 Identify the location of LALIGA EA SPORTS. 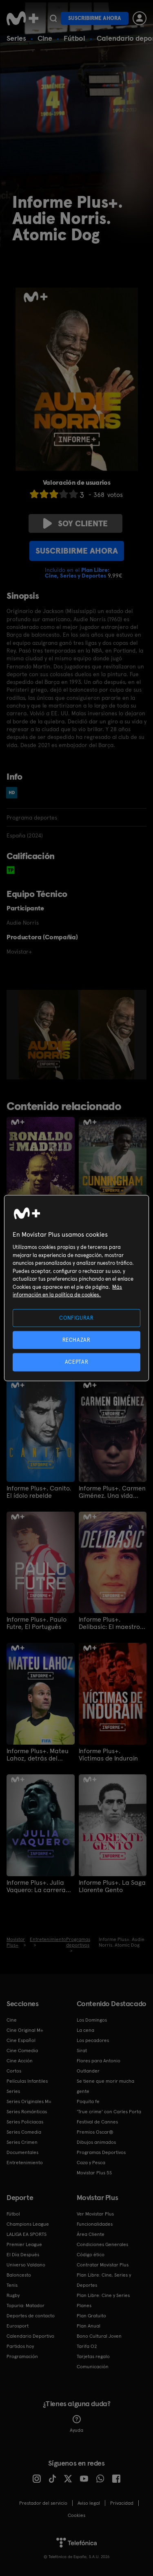
(27, 2234).